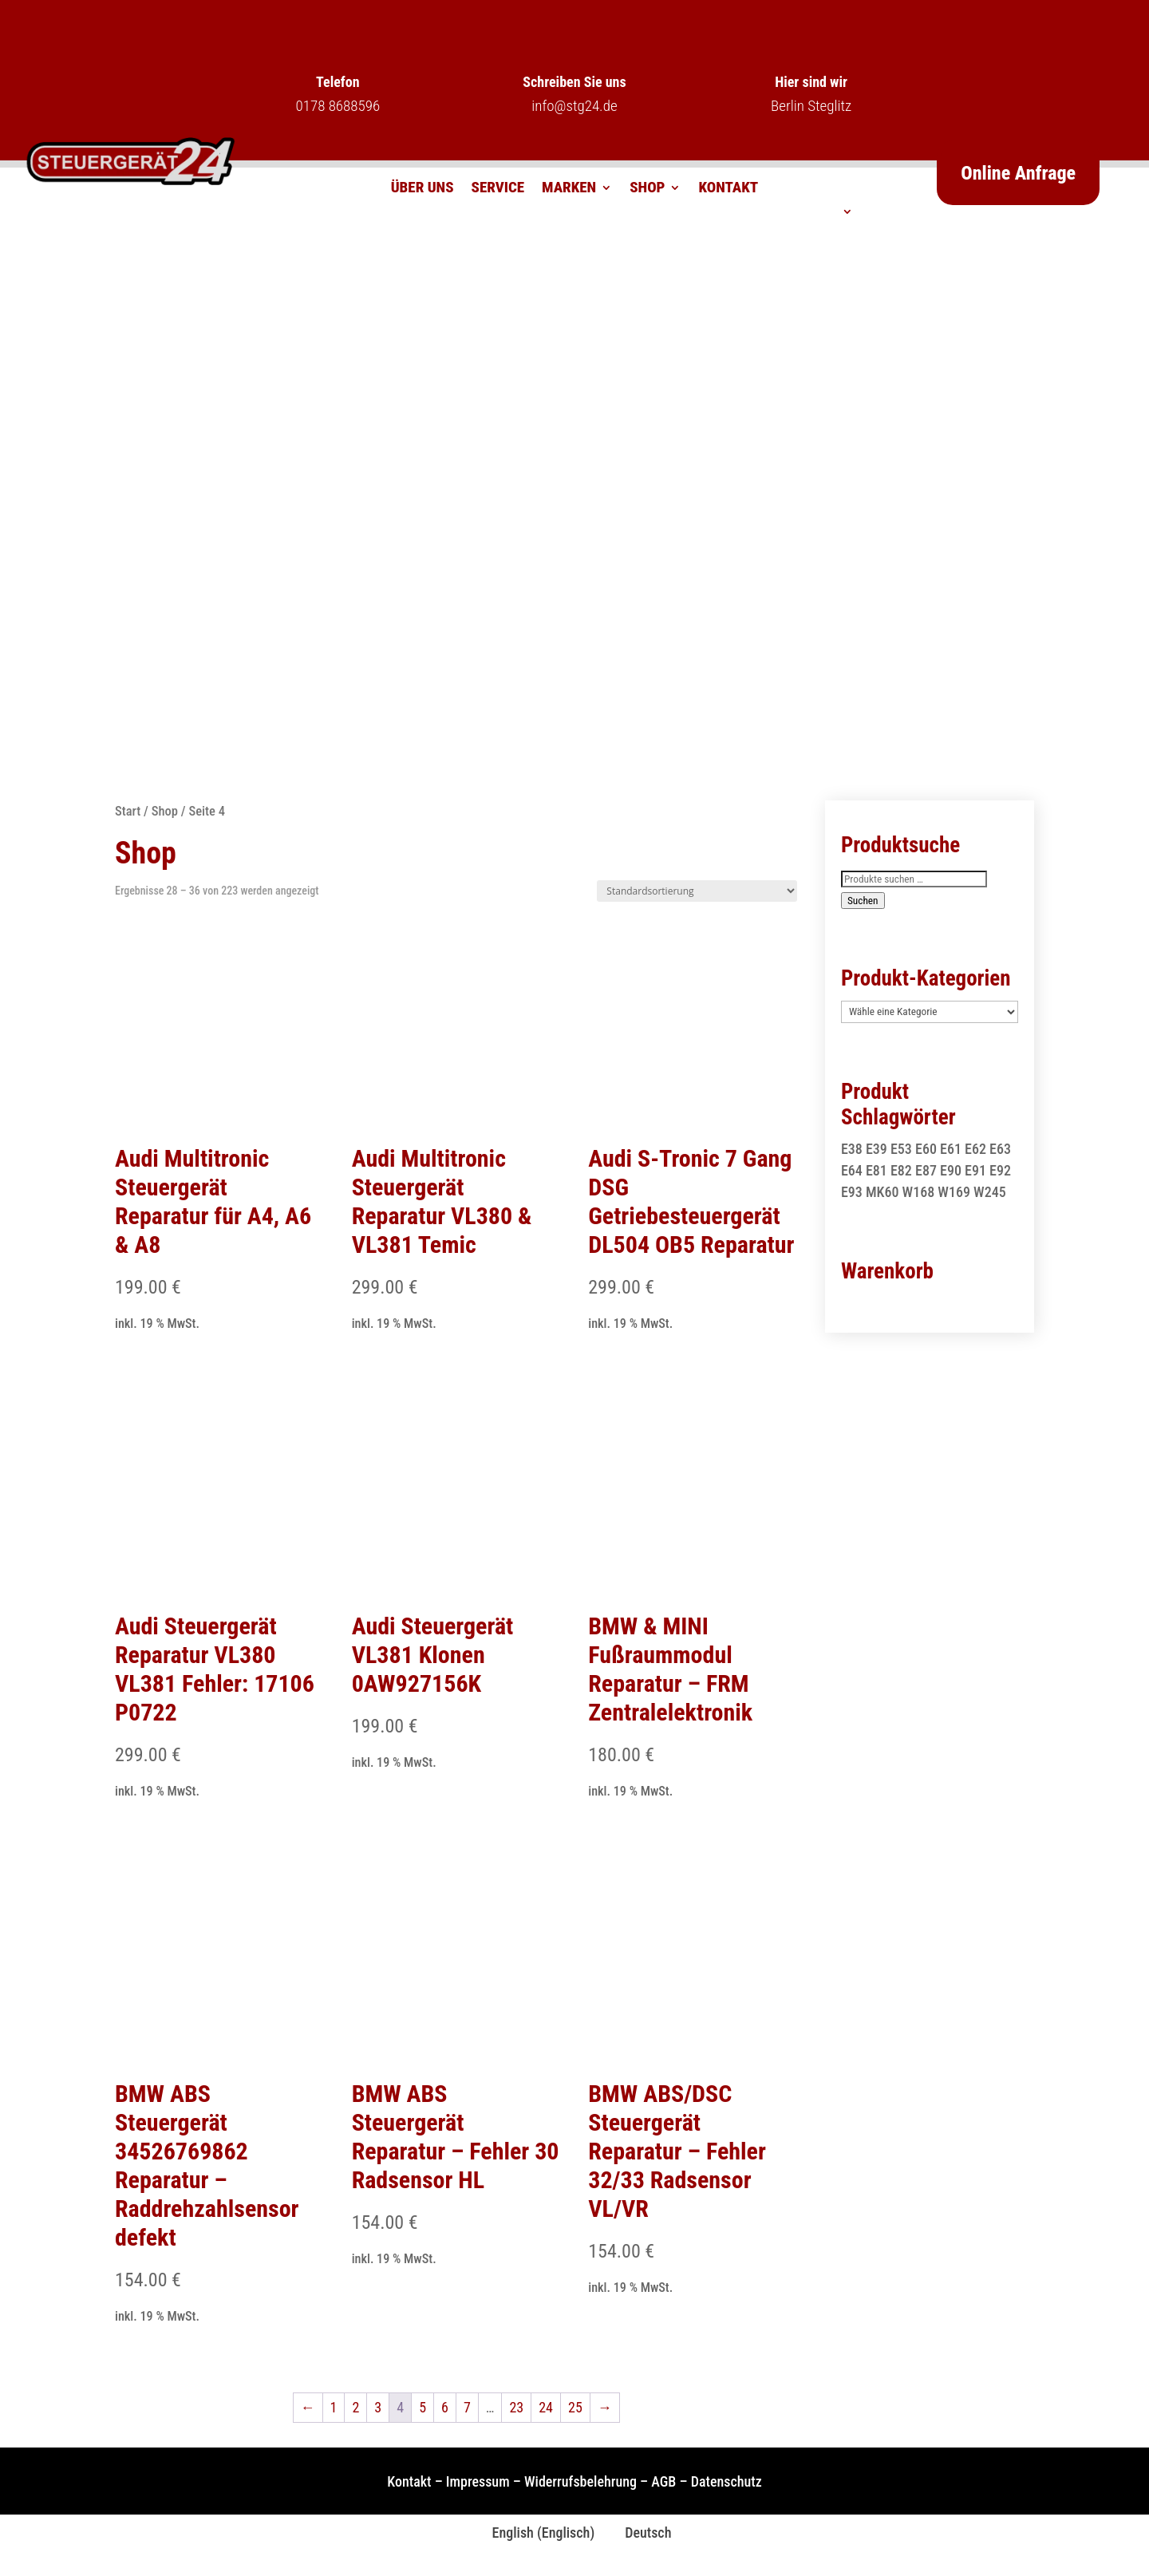 The image size is (1149, 2576). What do you see at coordinates (422, 2407) in the screenshot?
I see `5 [Seite 5]` at bounding box center [422, 2407].